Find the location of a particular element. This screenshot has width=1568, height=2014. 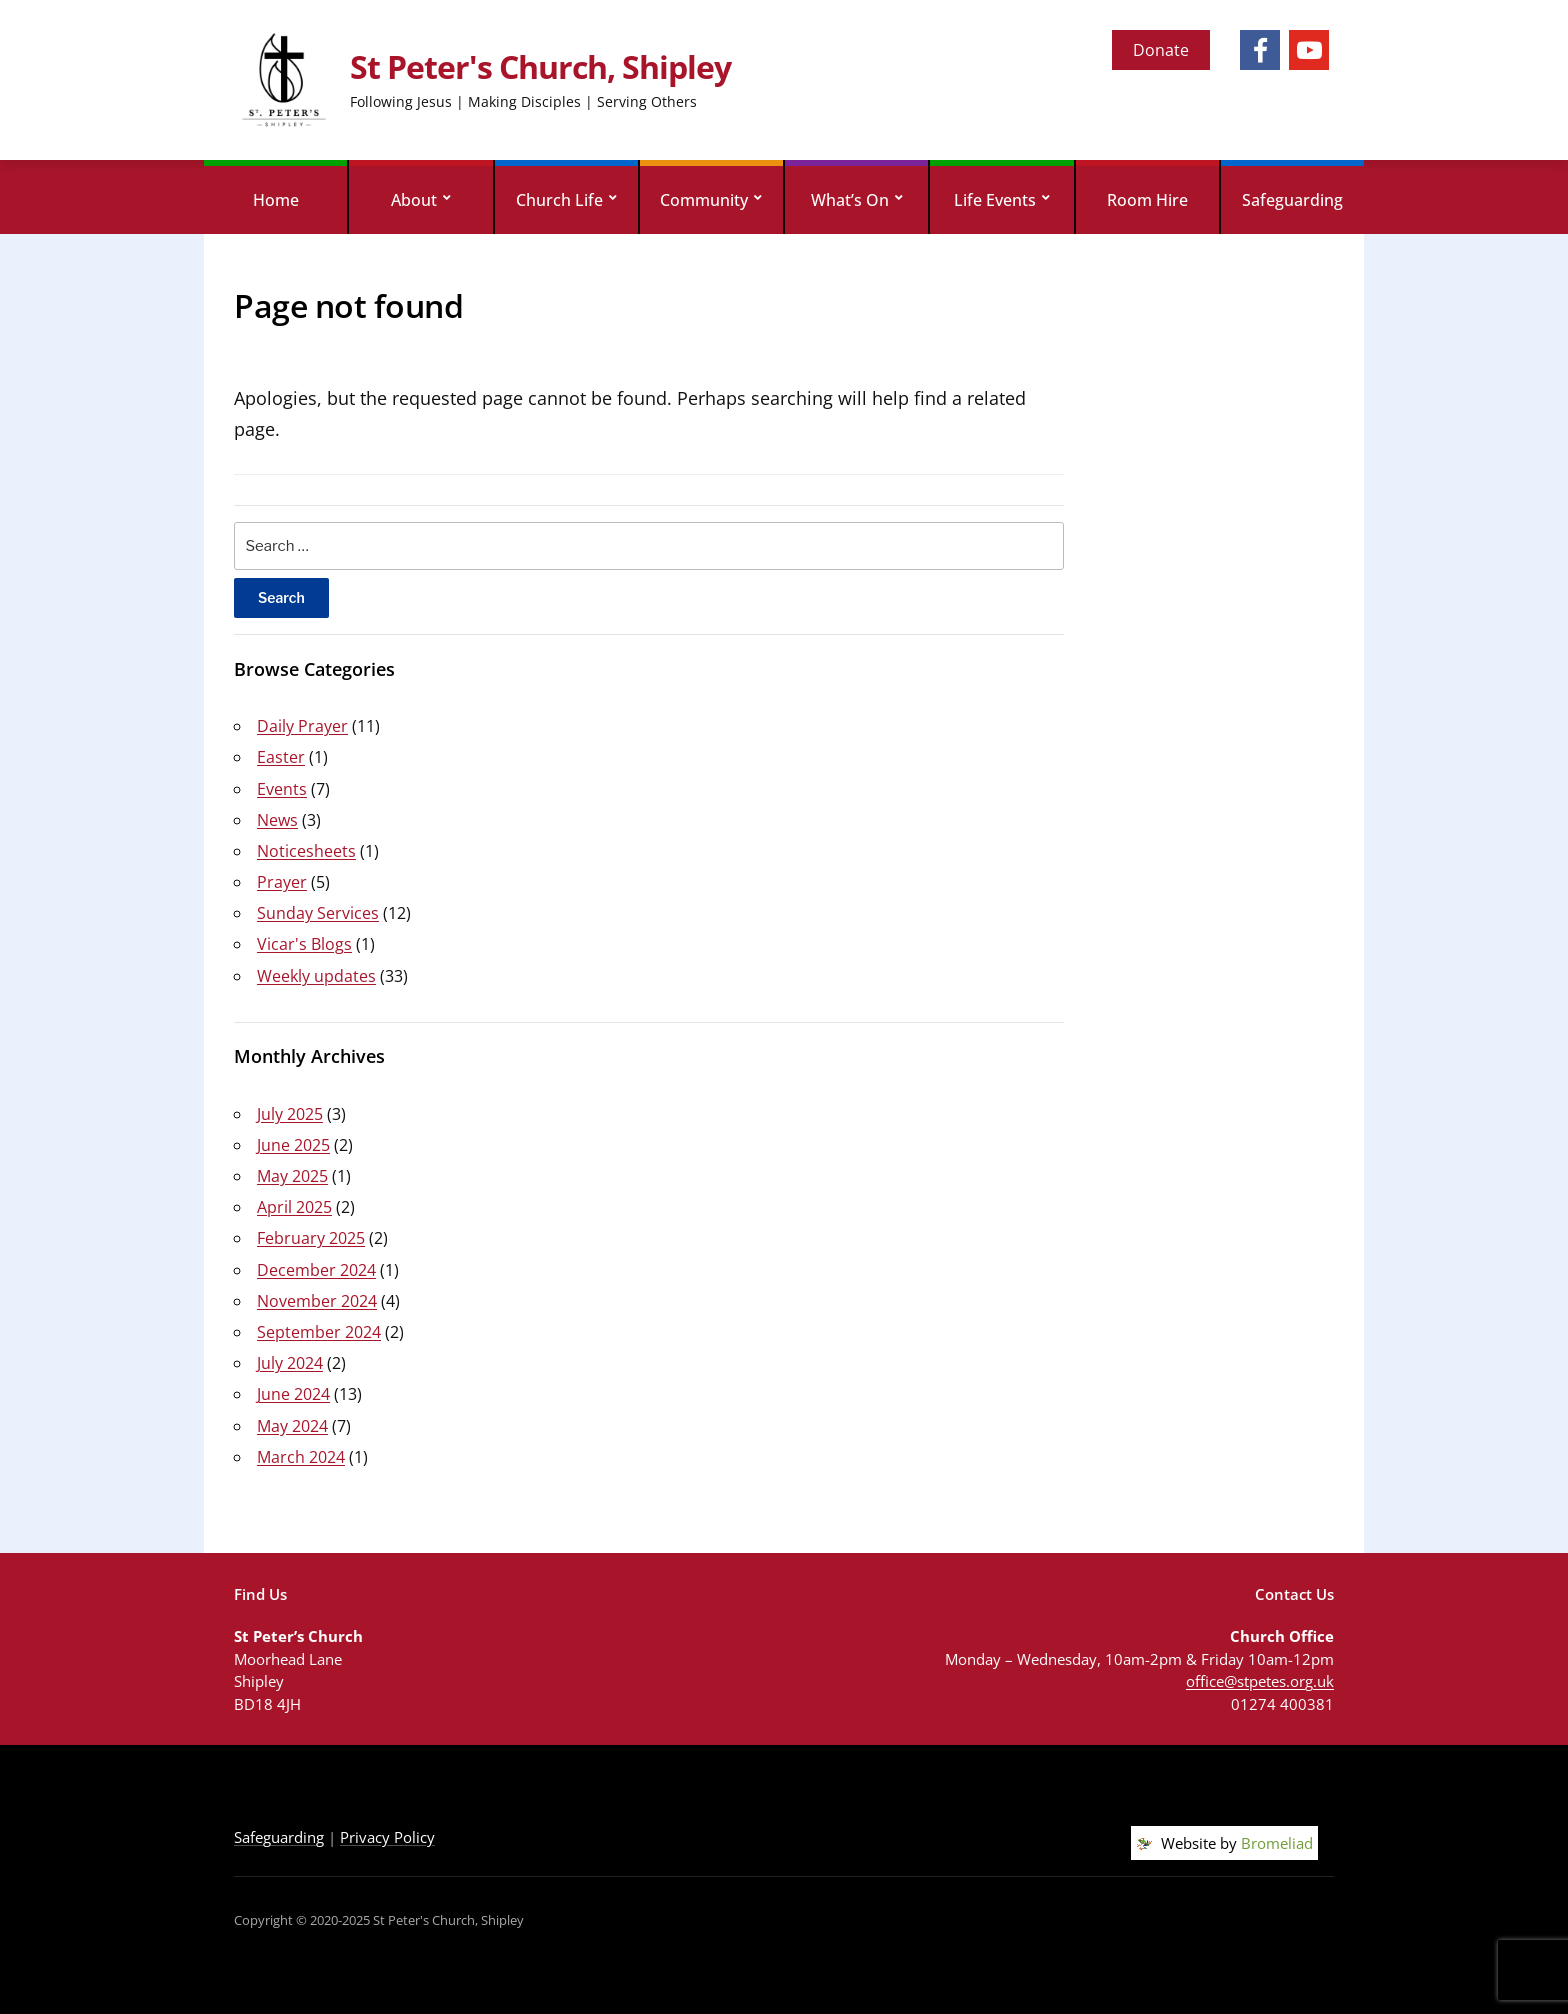

Church Life is located at coordinates (559, 200).